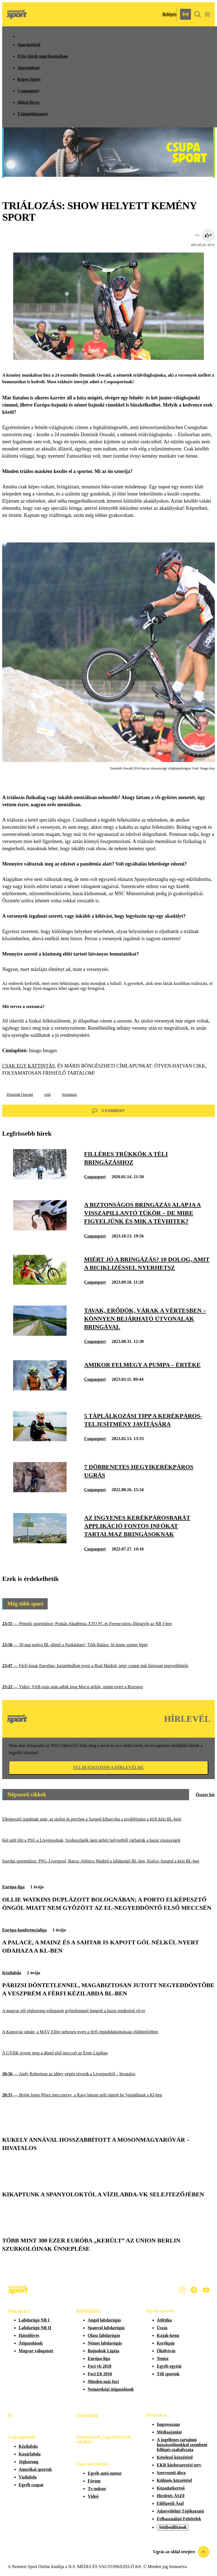 The image size is (217, 2576). Describe the element at coordinates (108, 1819) in the screenshot. I see `[Elképesztő izgalmak után, az utolsó öt percben a Szeged kiharcolta a továbbjutást a férfi kézi BL-ben!]` at that location.